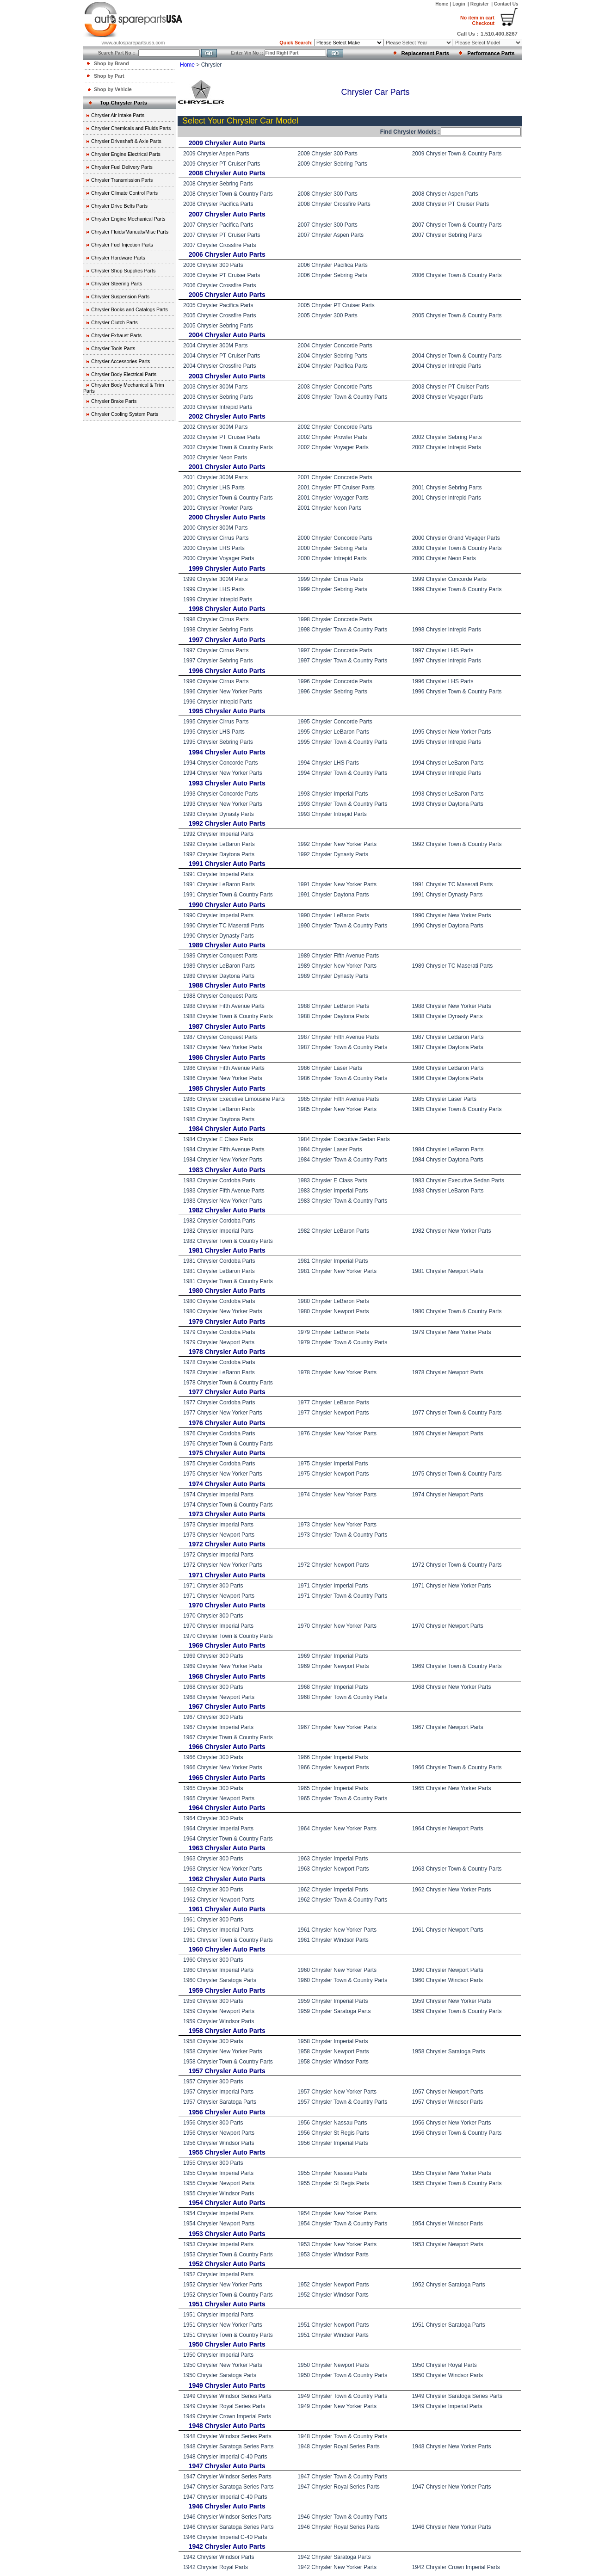 The width and height of the screenshot is (605, 2576). What do you see at coordinates (337, 844) in the screenshot?
I see `1992 Chrysler New Yorker Parts` at bounding box center [337, 844].